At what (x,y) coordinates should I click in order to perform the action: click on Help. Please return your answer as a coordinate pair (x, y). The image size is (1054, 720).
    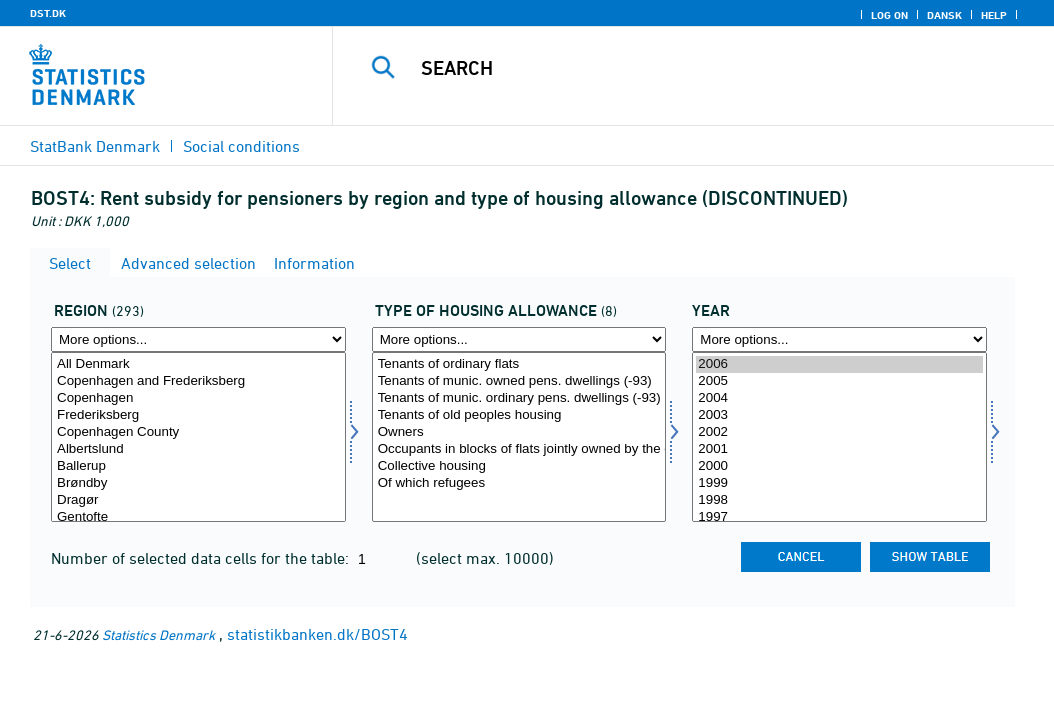
    Looking at the image, I should click on (994, 15).